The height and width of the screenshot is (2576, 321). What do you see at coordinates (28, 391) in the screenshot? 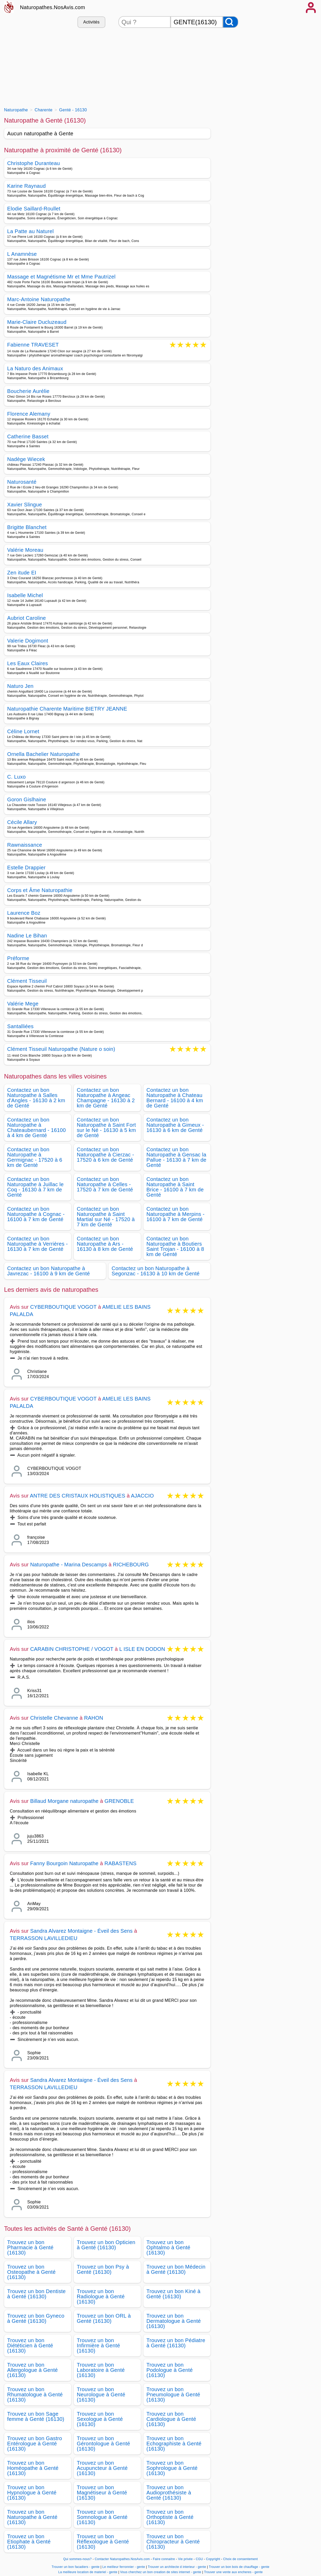
I see `Boucherie Aurélie` at bounding box center [28, 391].